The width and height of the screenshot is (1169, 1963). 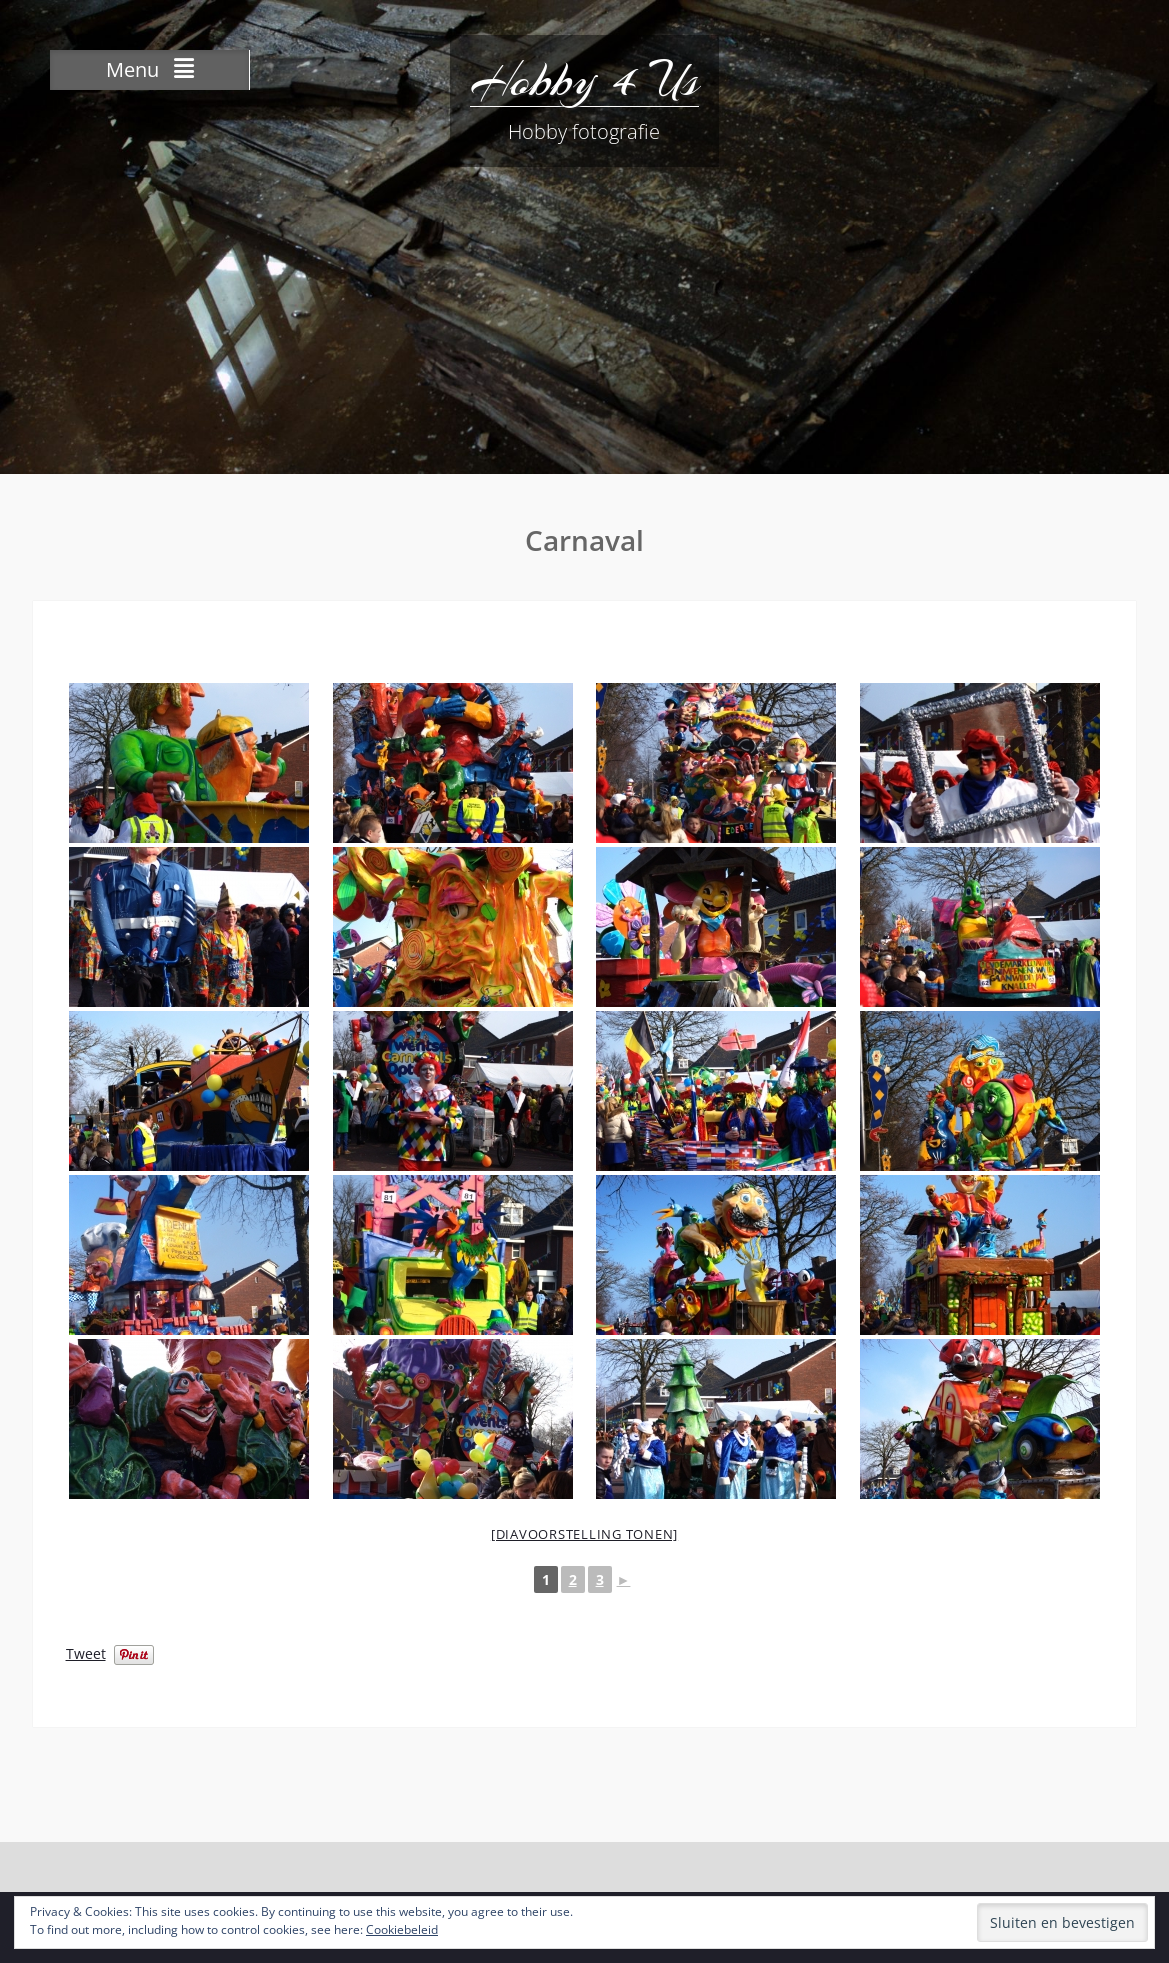 What do you see at coordinates (86, 1652) in the screenshot?
I see `Tweet` at bounding box center [86, 1652].